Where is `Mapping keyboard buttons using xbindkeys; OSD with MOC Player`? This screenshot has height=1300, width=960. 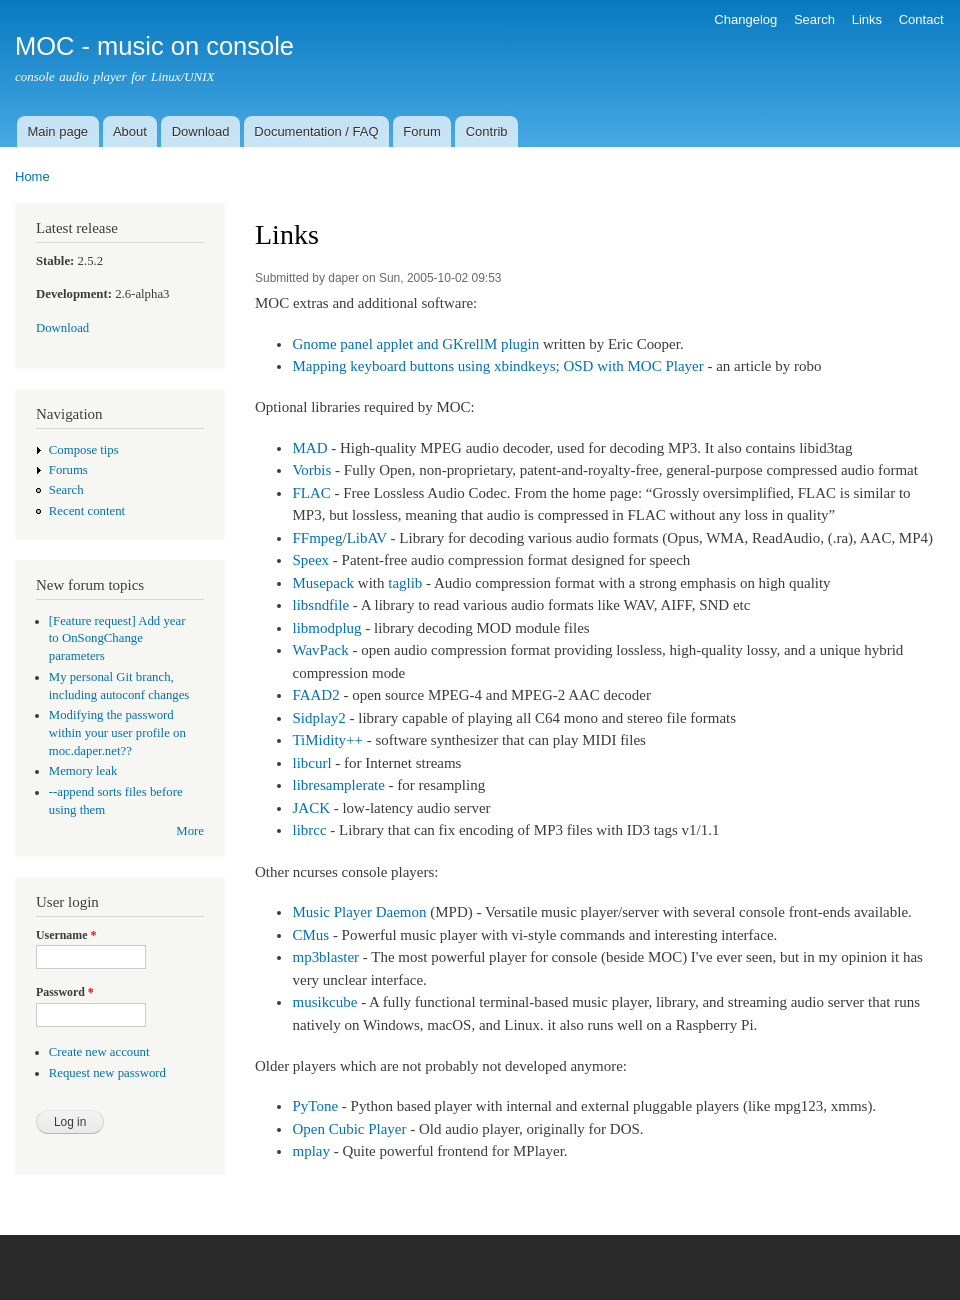
Mapping keyboard buttons using xbindkeys; OSD with MOC Player is located at coordinates (497, 366).